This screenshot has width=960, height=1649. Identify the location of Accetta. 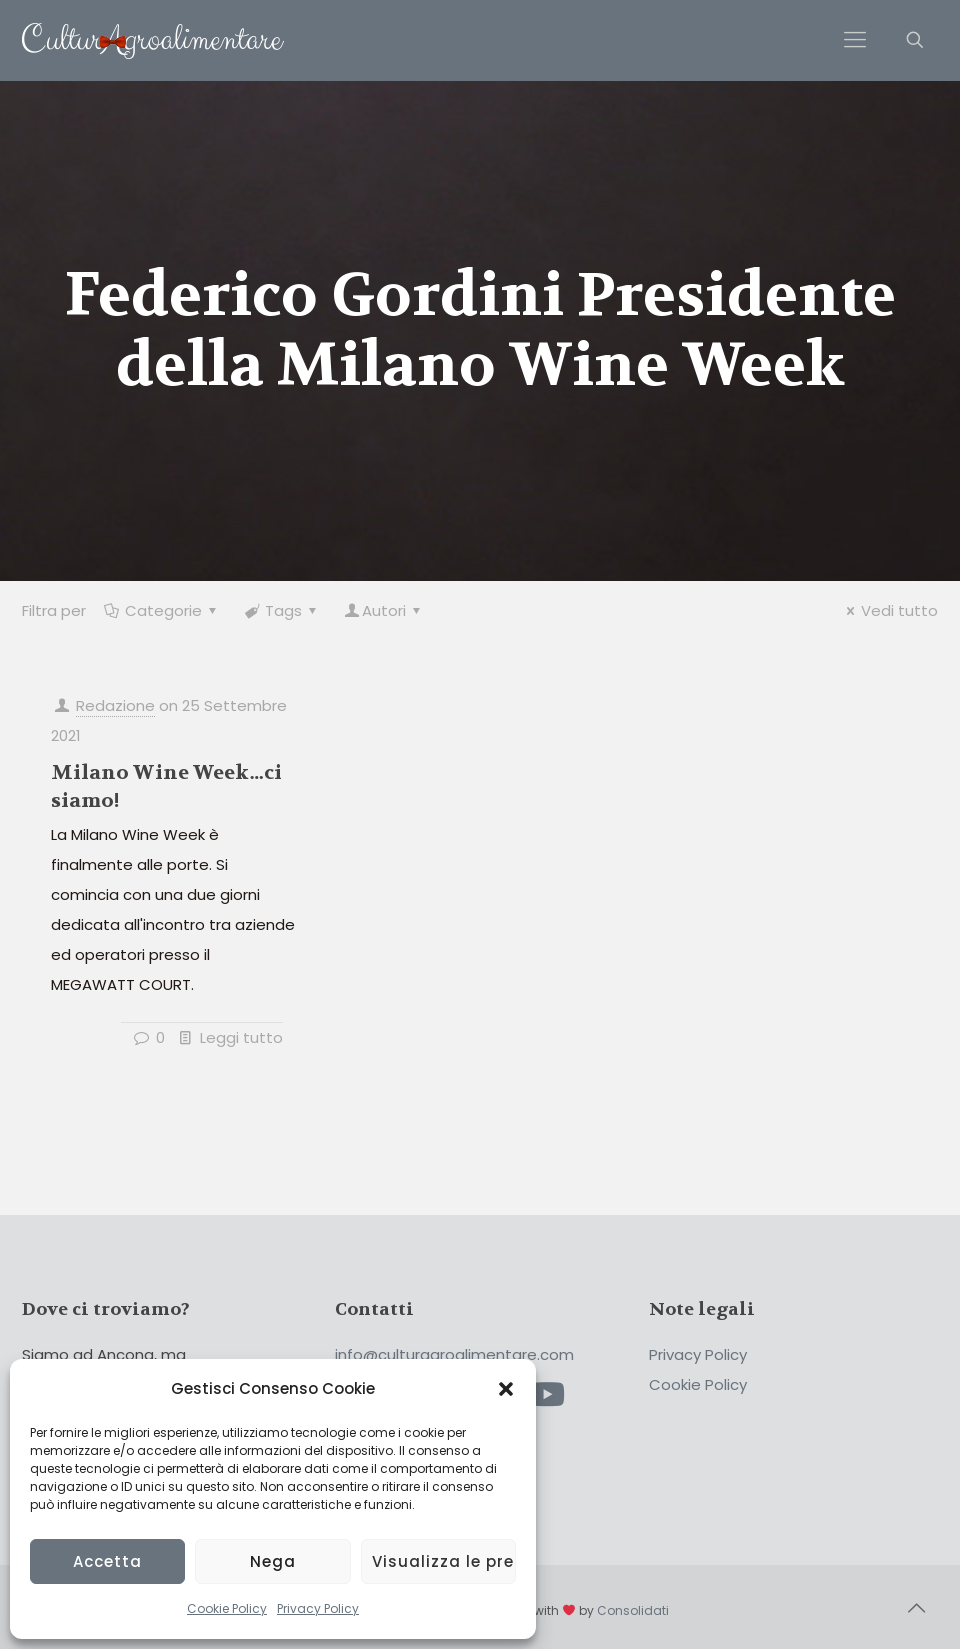
(107, 1561).